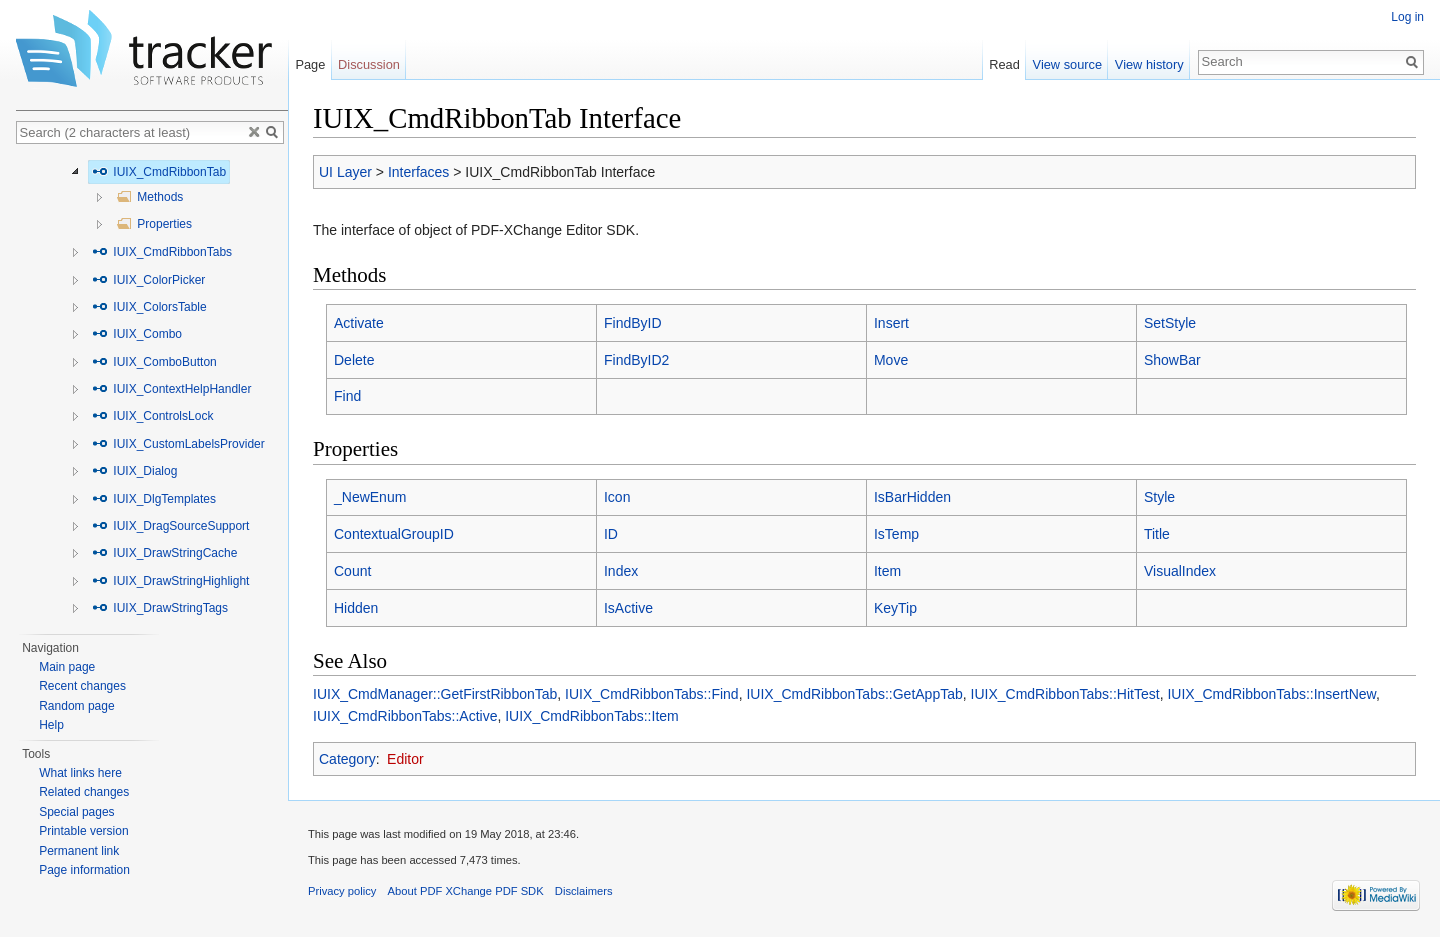 The width and height of the screenshot is (1440, 937). Describe the element at coordinates (356, 608) in the screenshot. I see `Hidden` at that location.